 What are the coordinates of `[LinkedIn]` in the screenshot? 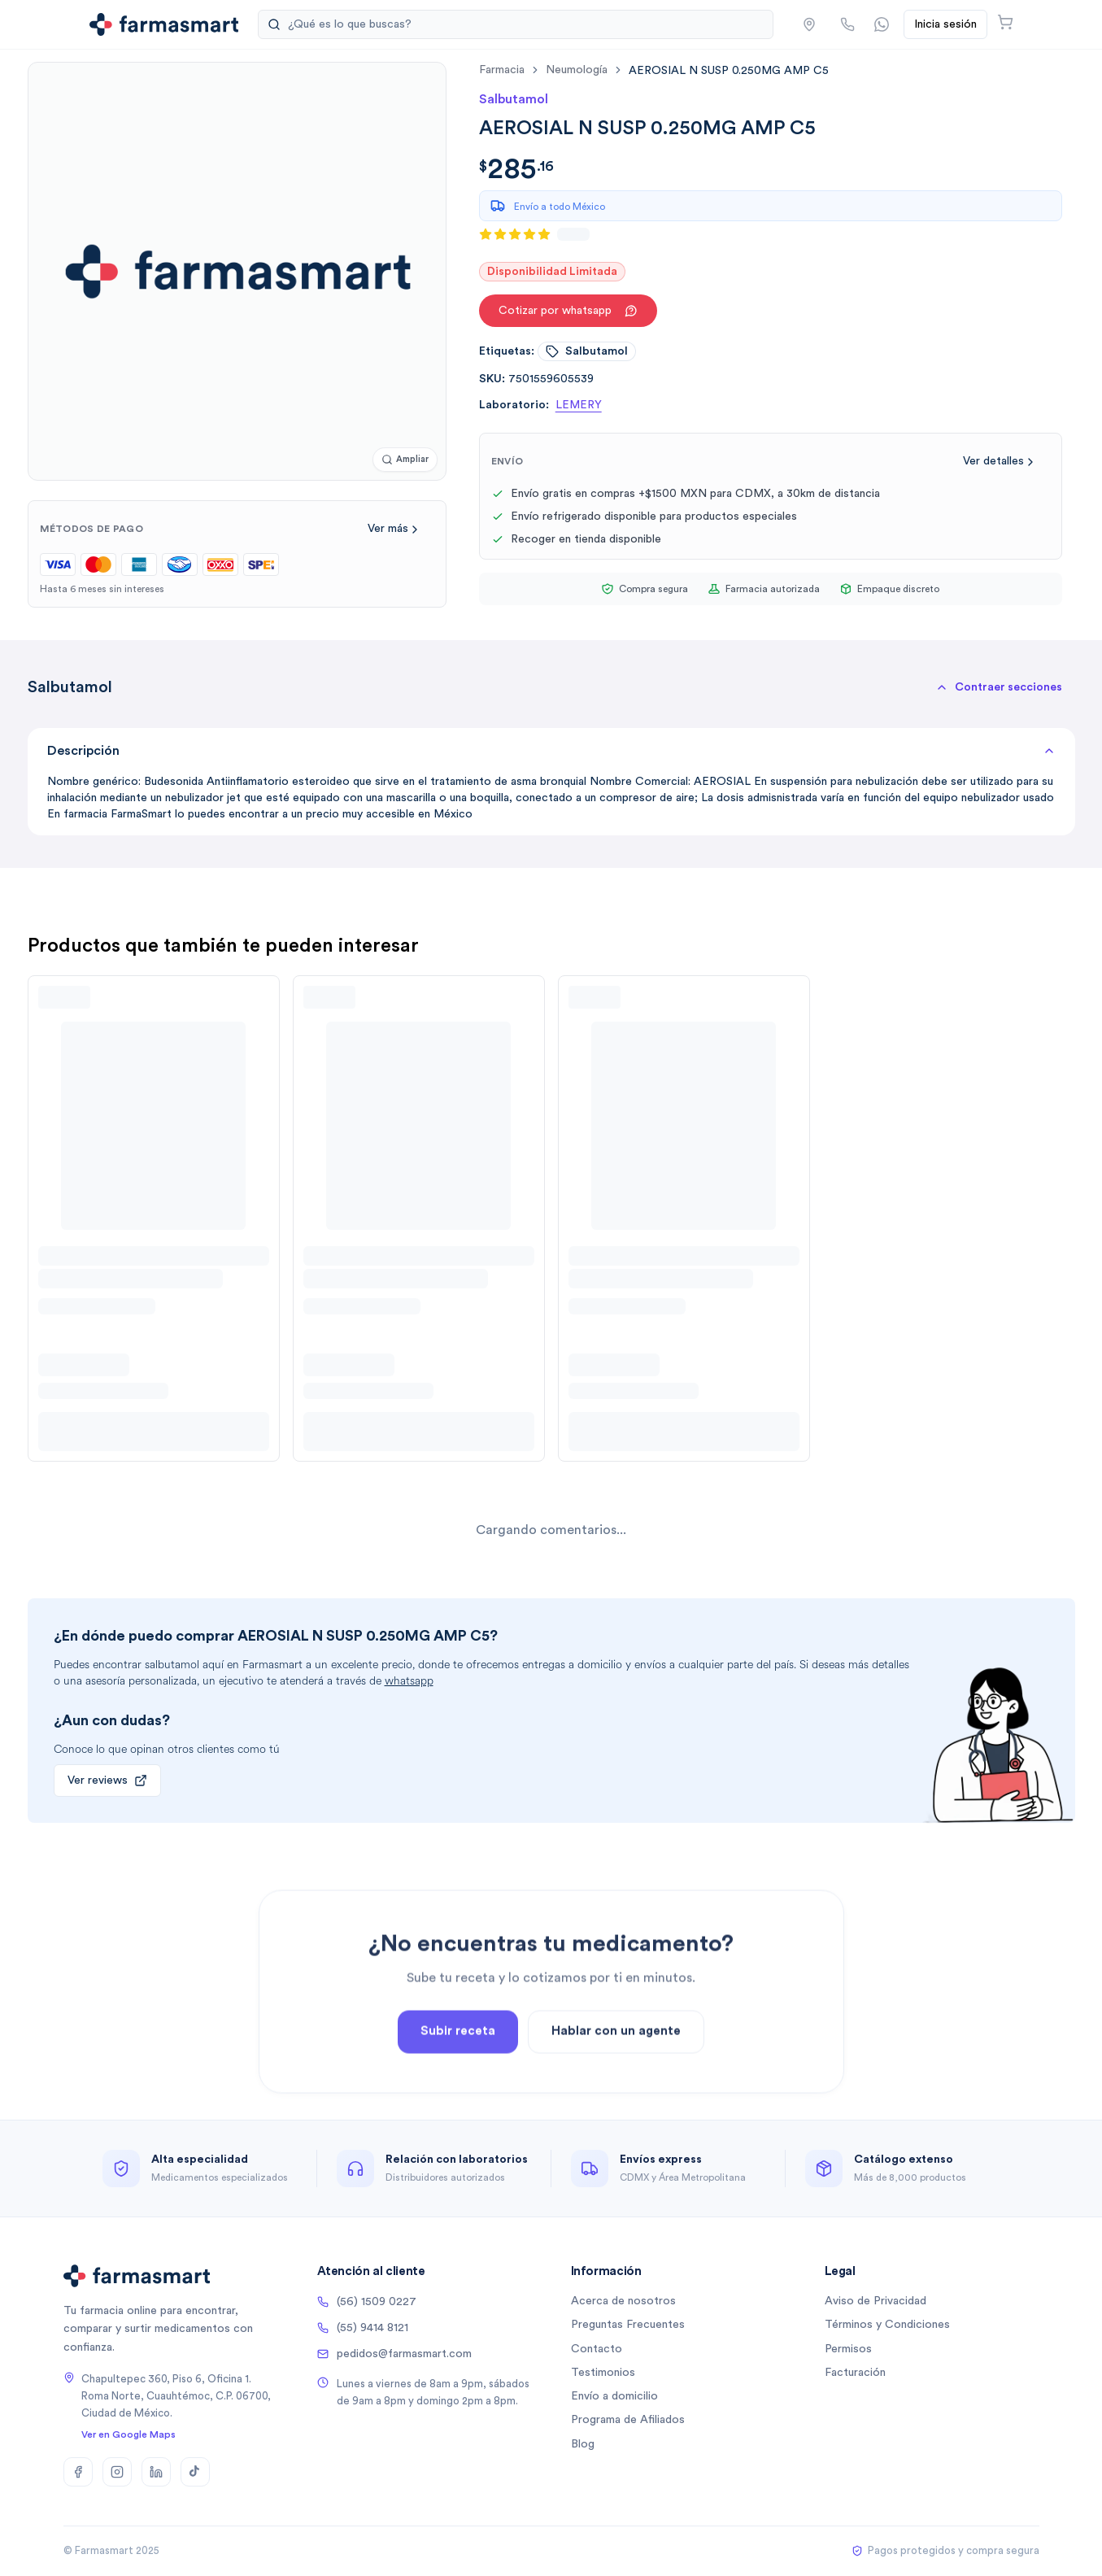 It's located at (156, 2472).